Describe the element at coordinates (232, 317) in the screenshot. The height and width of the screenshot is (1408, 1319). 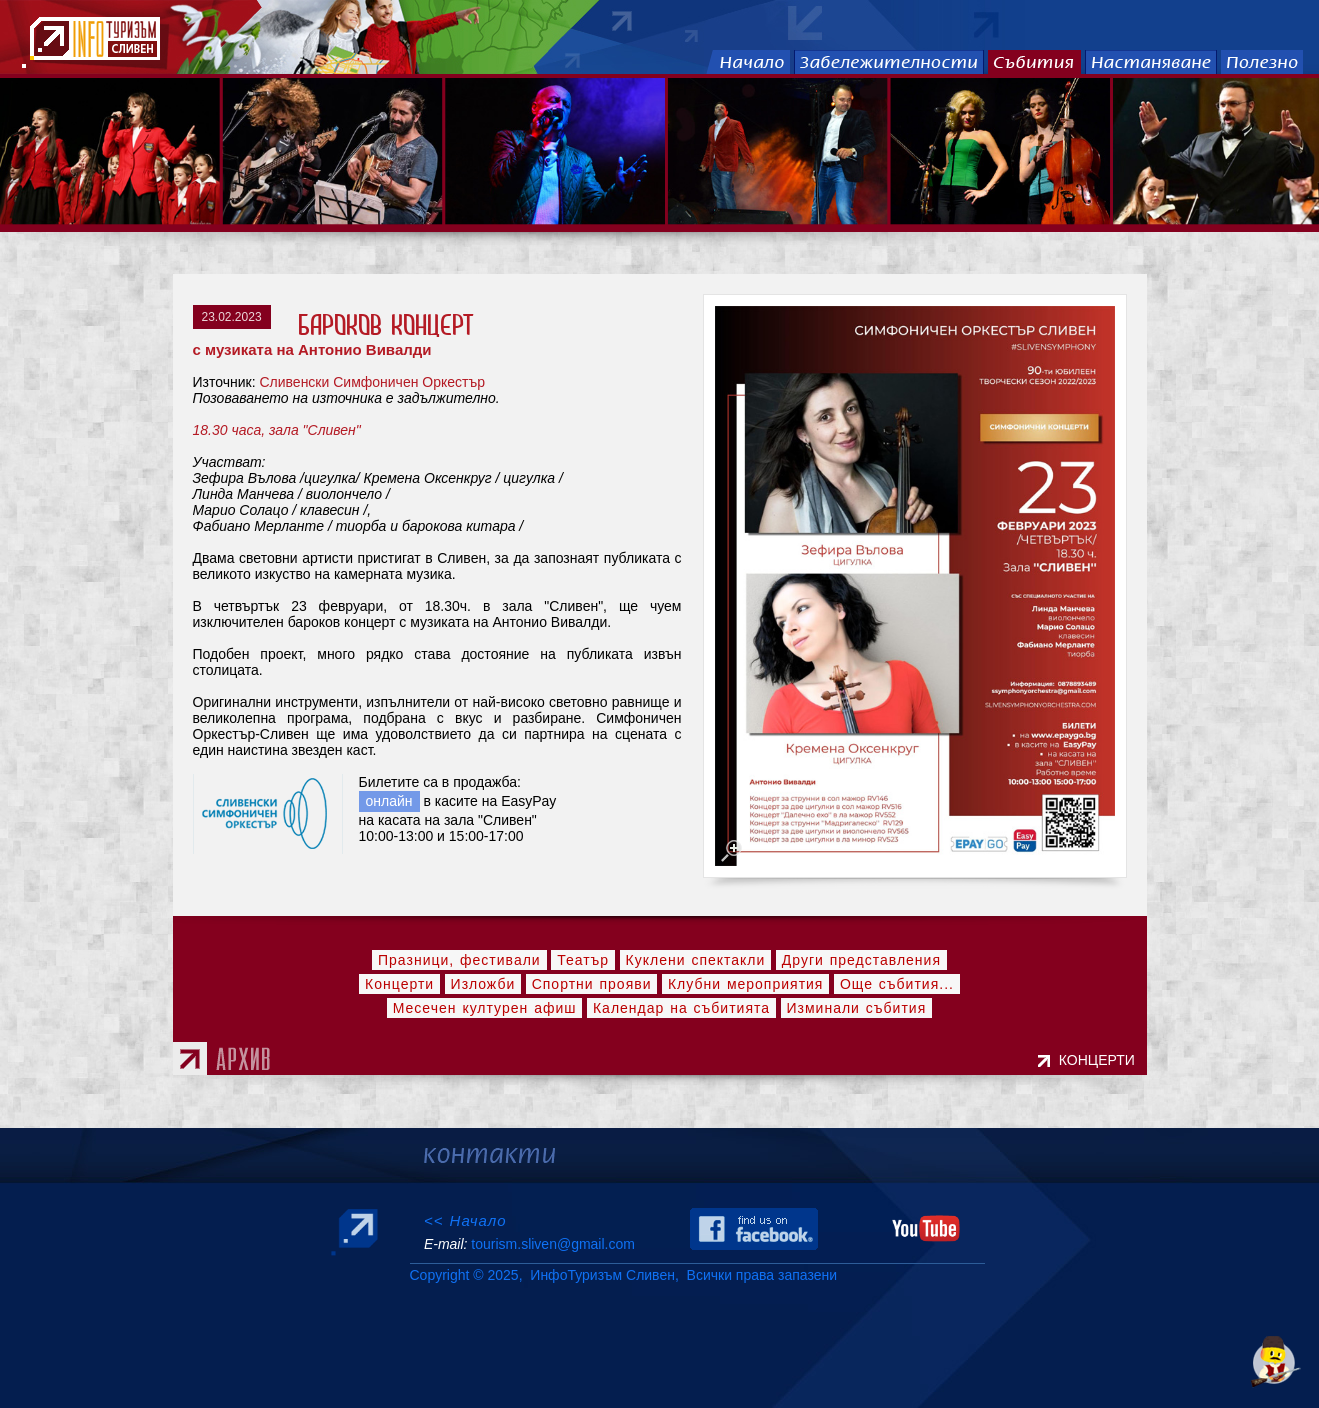
I see `23.02.2023` at that location.